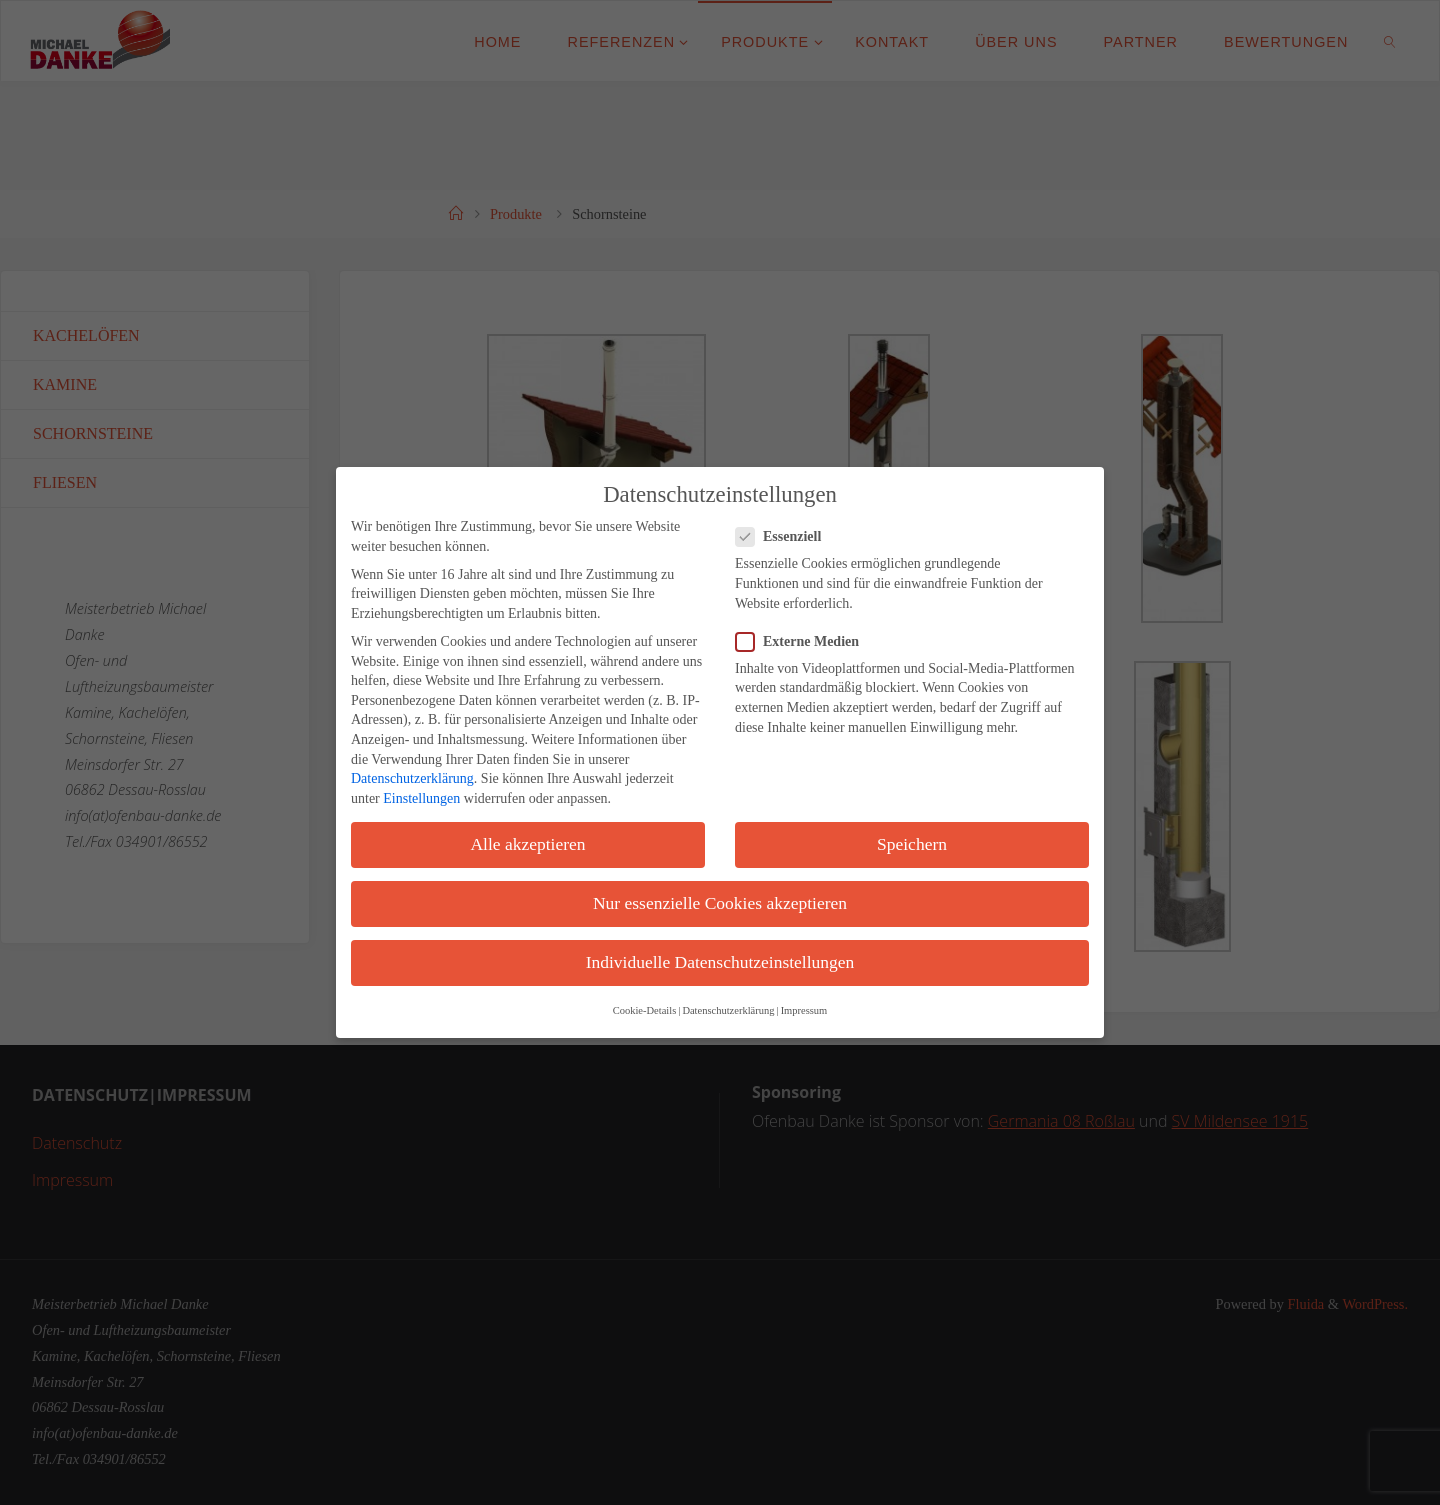 Image resolution: width=1440 pixels, height=1505 pixels. Describe the element at coordinates (720, 962) in the screenshot. I see `Individuelle Datenschutzeinstellungen [button]` at that location.